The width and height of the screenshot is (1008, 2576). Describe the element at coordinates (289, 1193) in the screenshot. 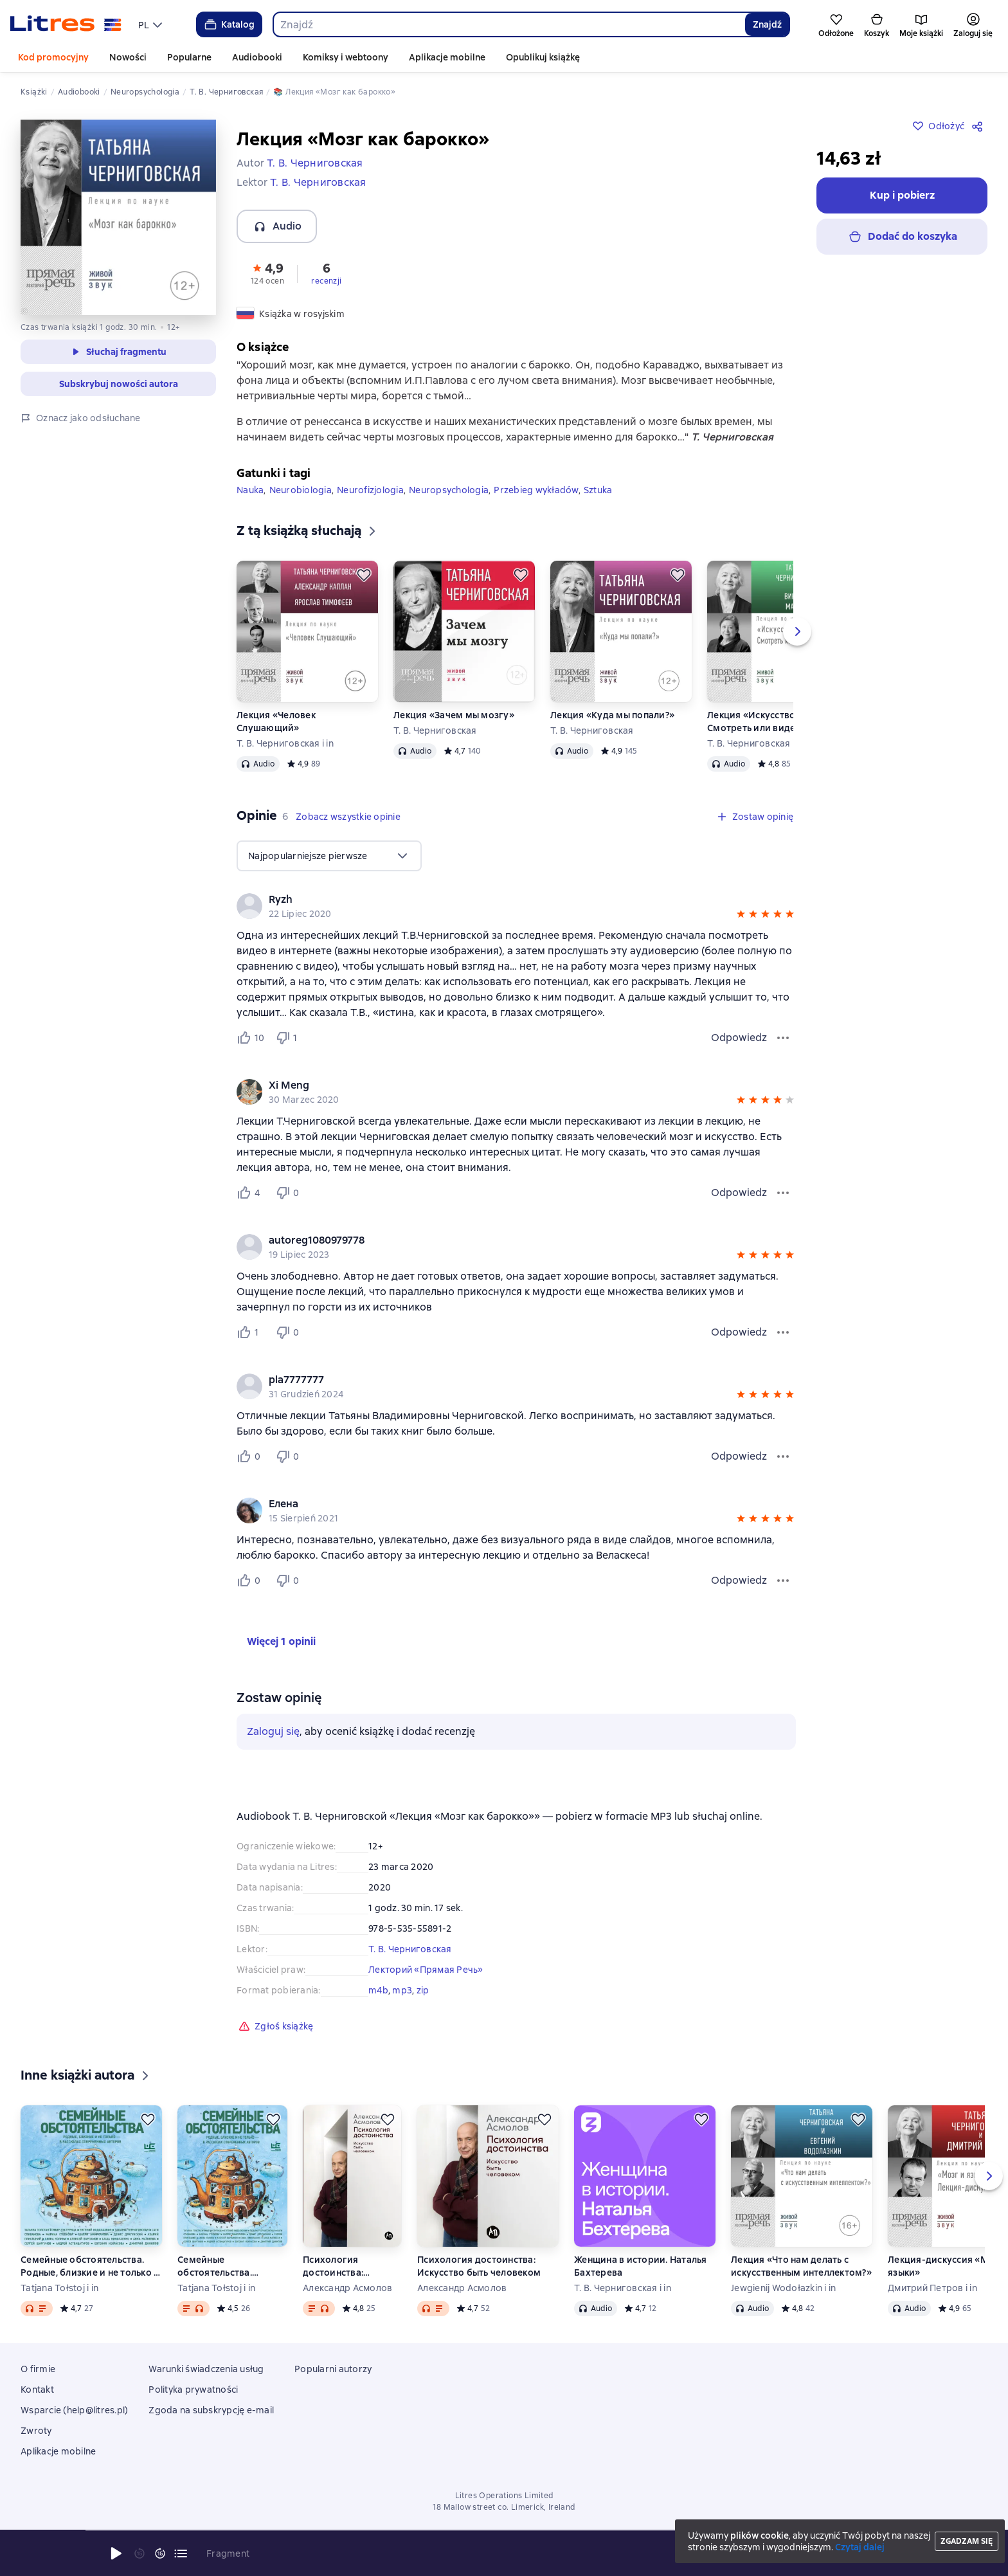

I see `[Не нравится 0 пользователю]` at that location.